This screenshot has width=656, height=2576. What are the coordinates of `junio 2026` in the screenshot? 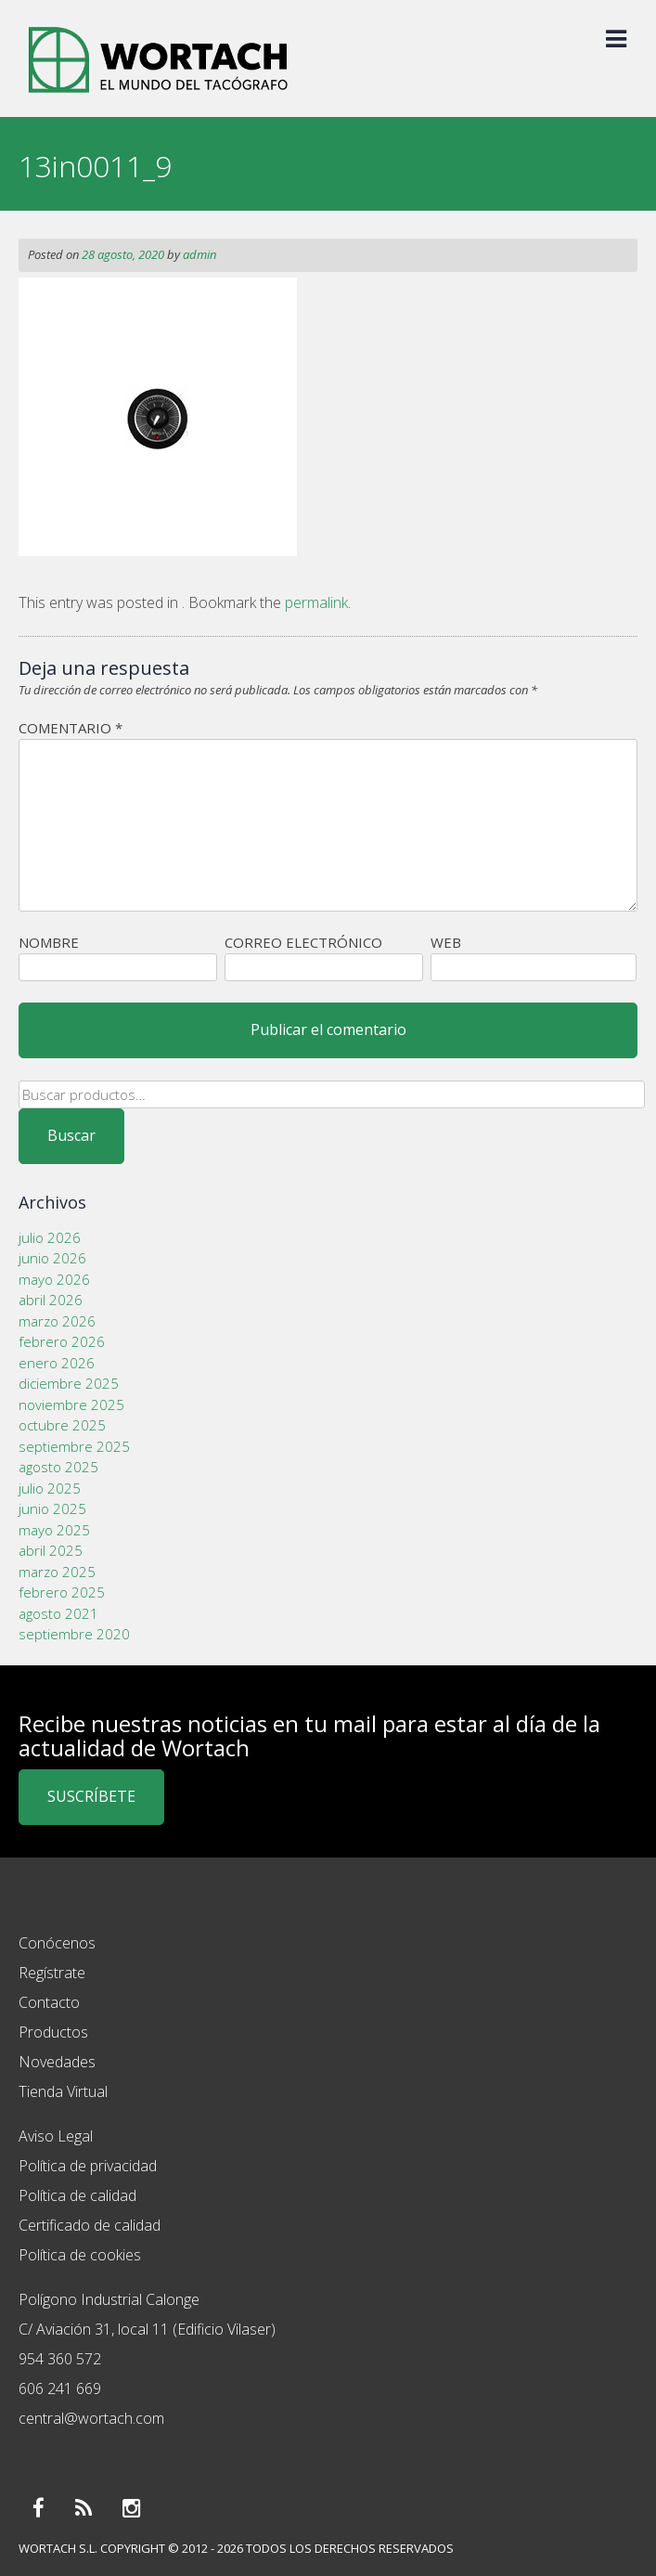 It's located at (52, 1258).